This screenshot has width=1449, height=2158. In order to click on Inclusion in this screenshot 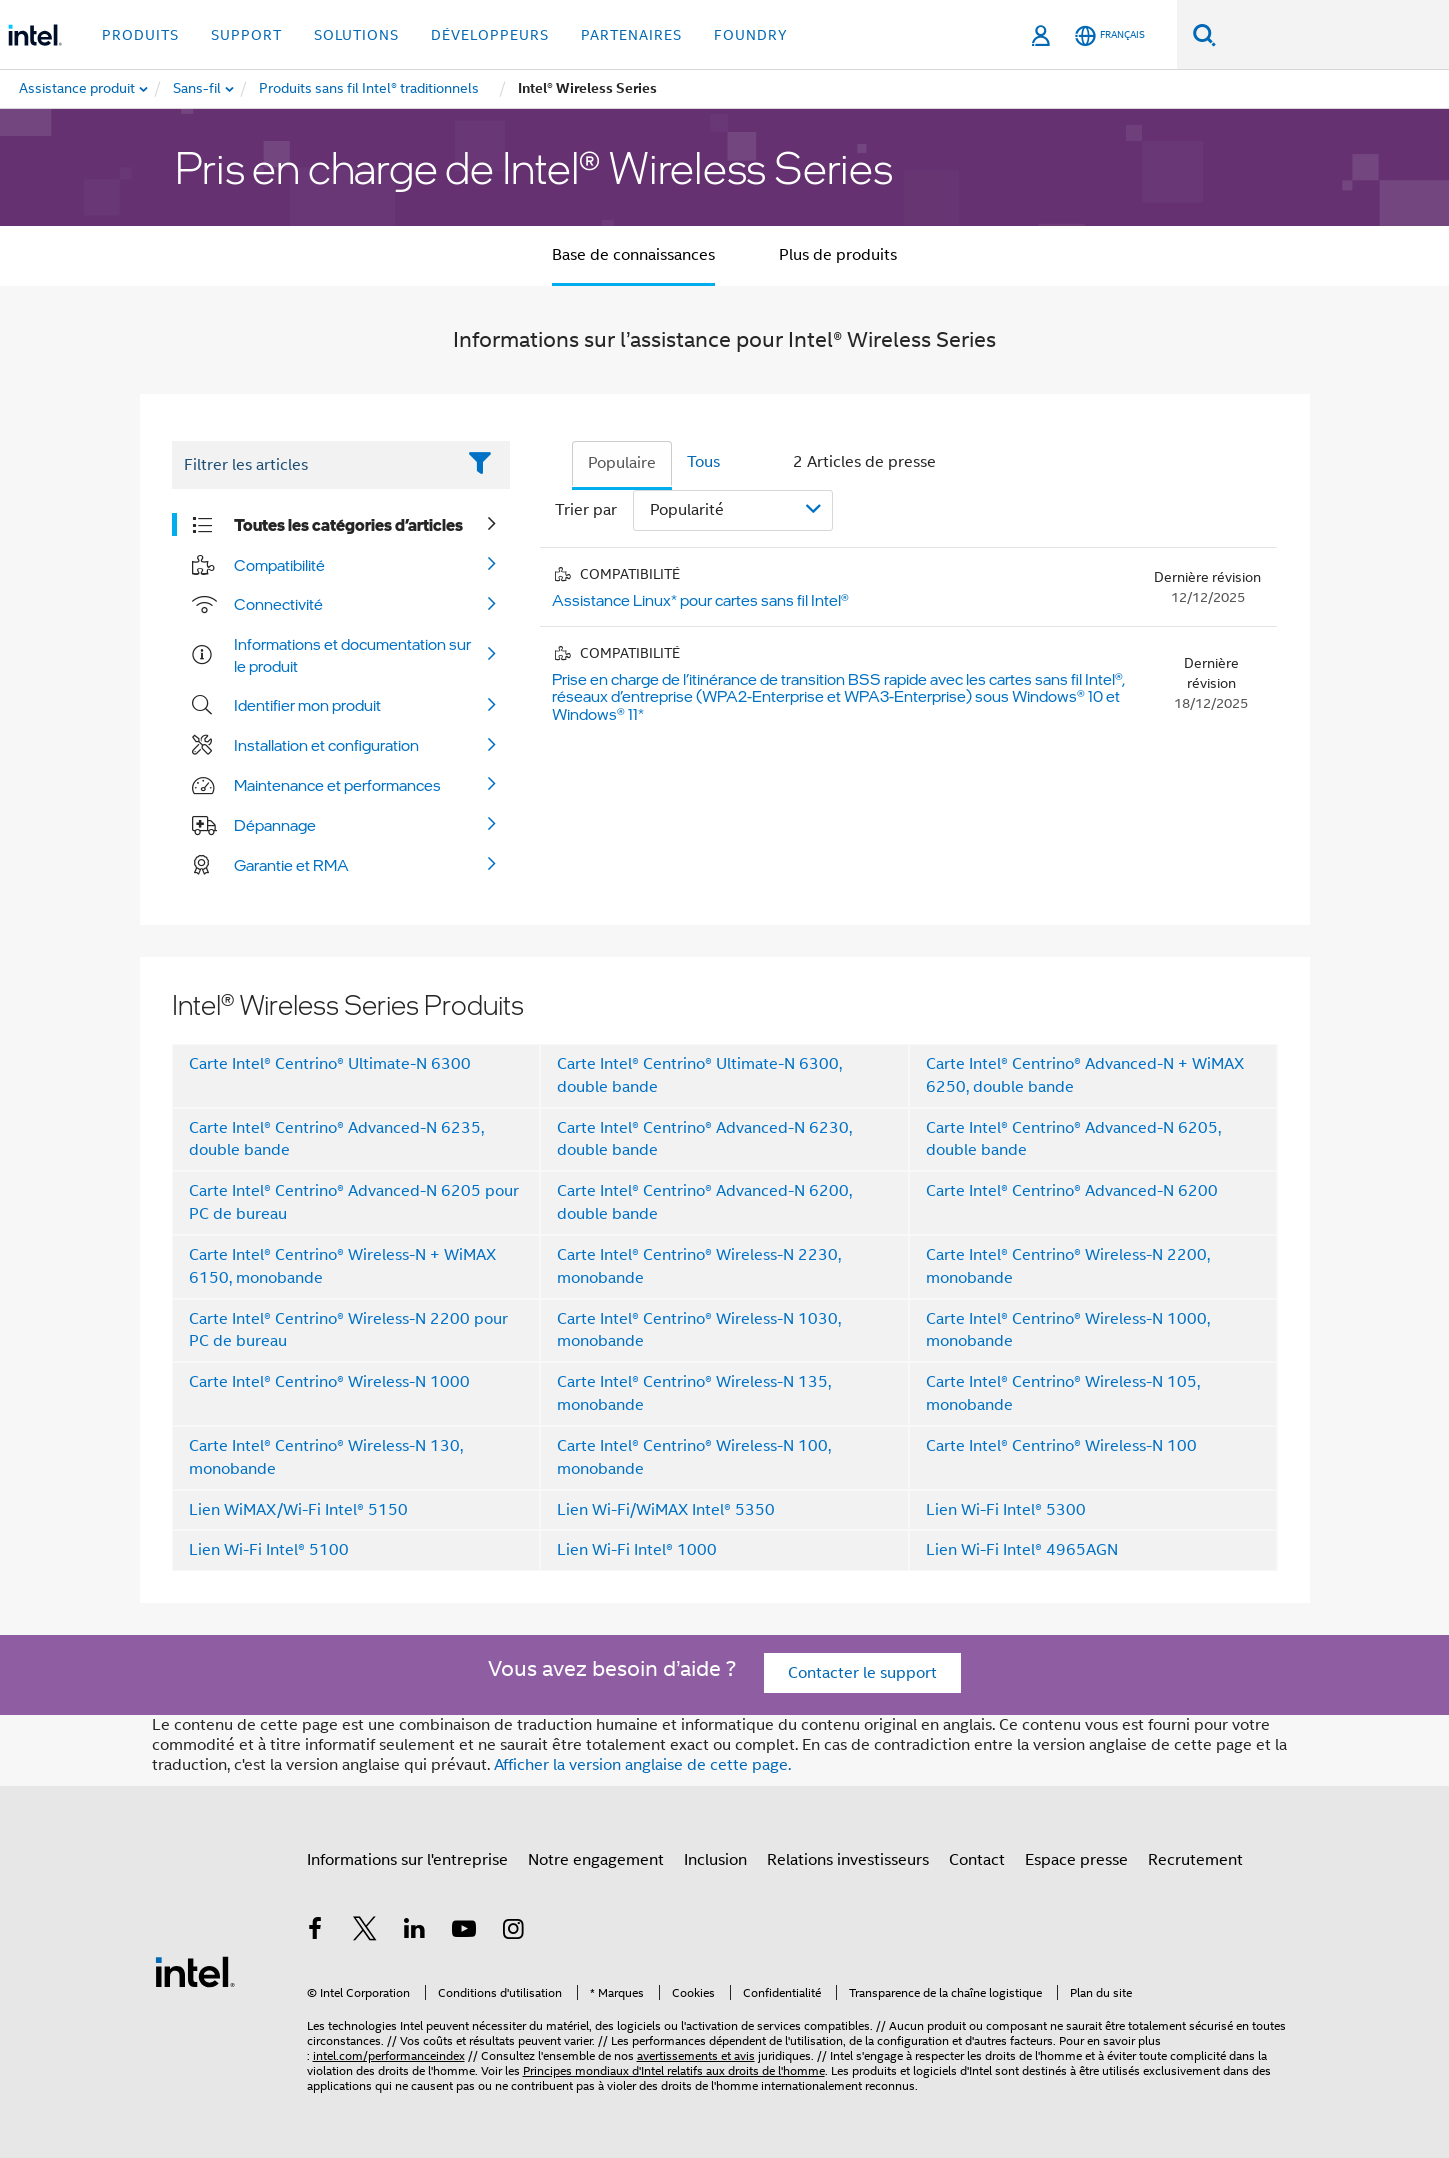, I will do `click(715, 1860)`.